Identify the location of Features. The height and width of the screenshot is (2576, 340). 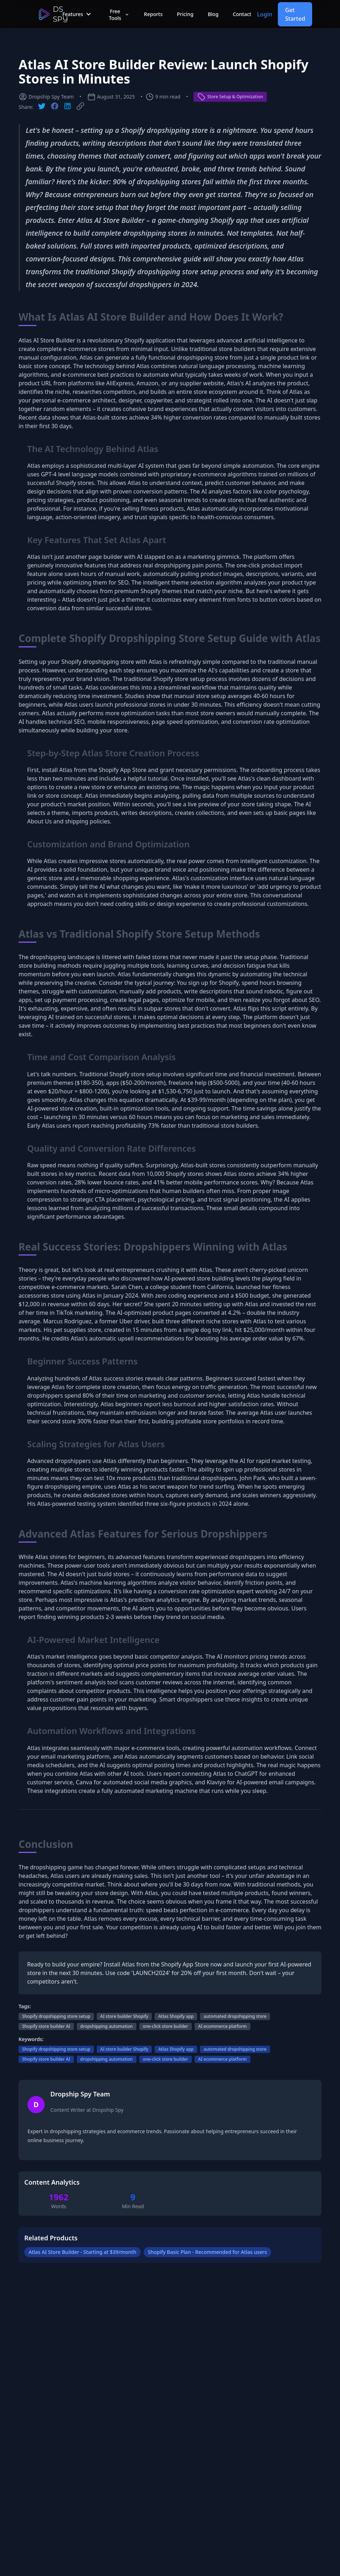
(77, 14).